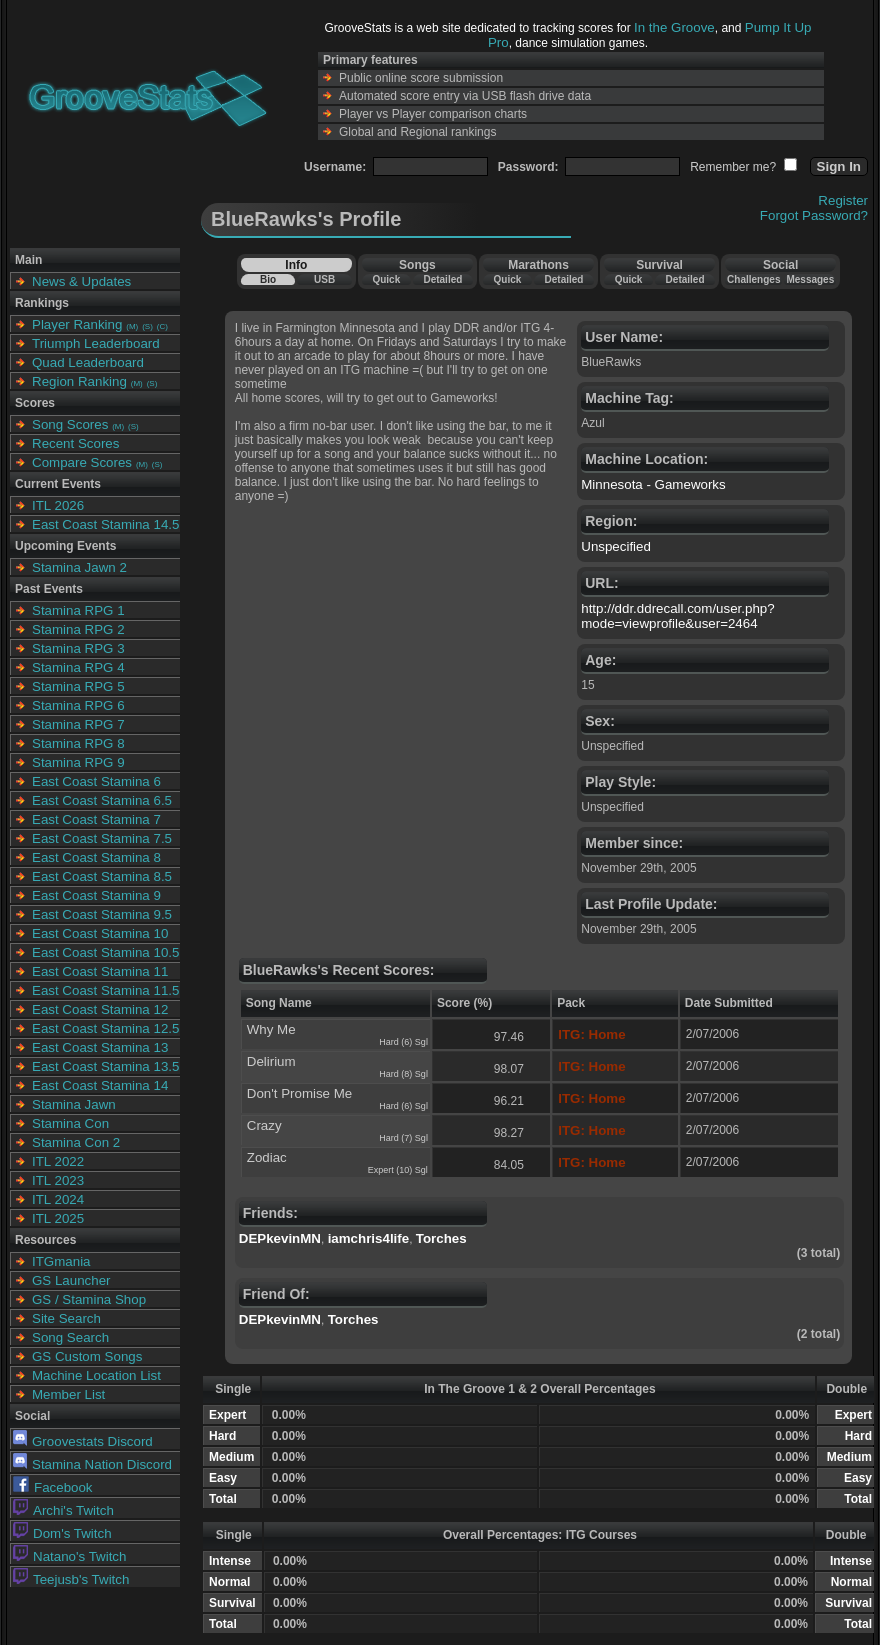 The width and height of the screenshot is (880, 1645). I want to click on East Coast Stamina 8.5, so click(102, 876).